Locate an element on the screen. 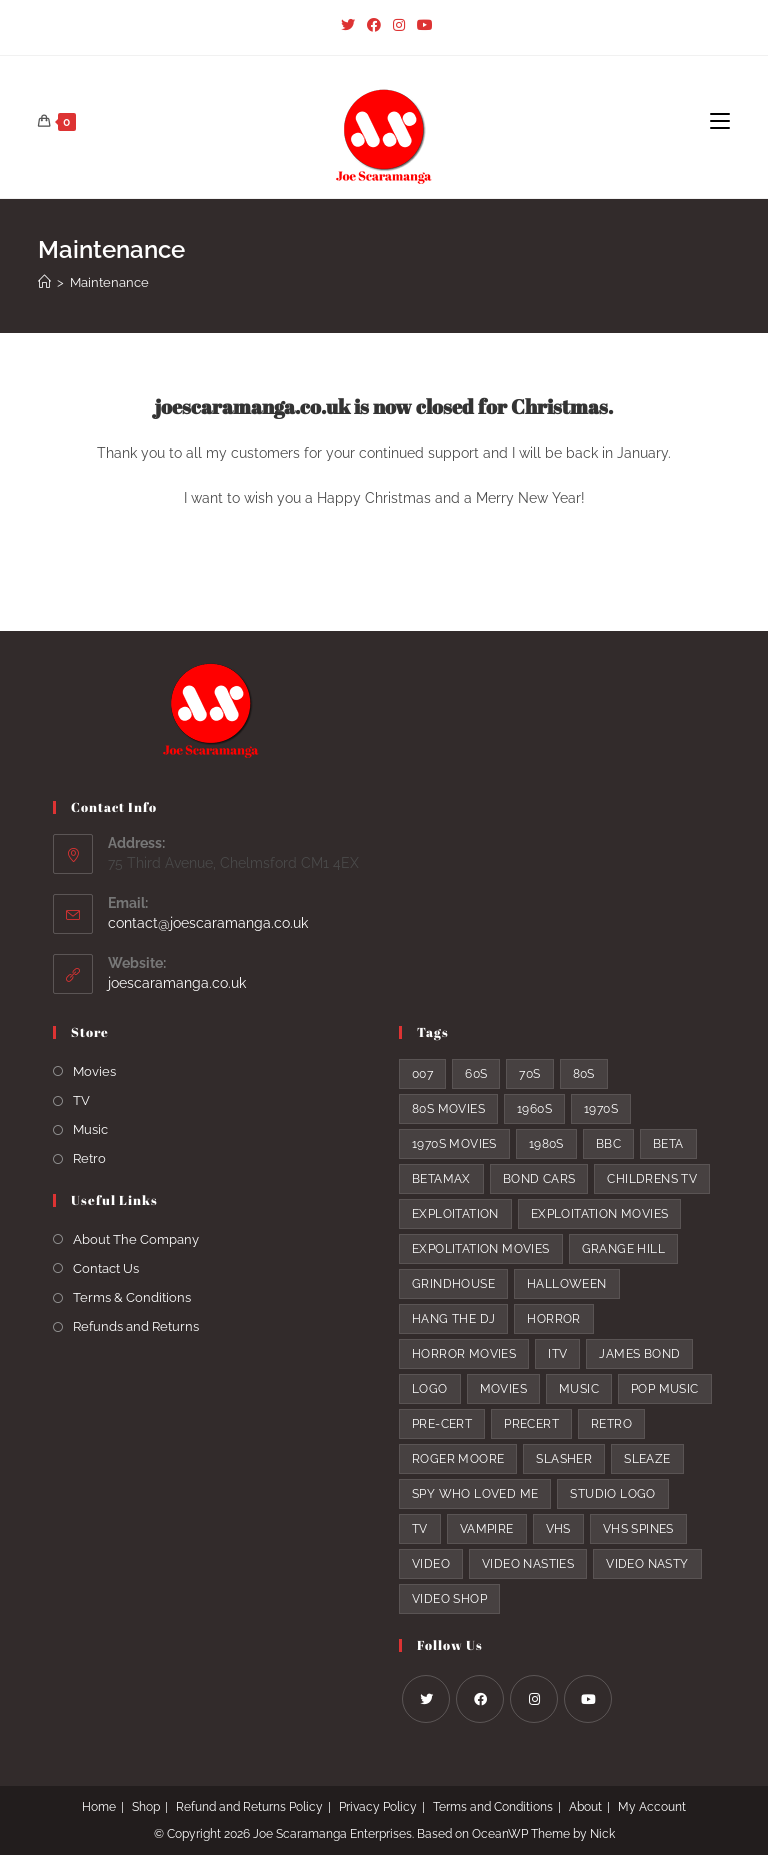  [Facebook] is located at coordinates (480, 1699).